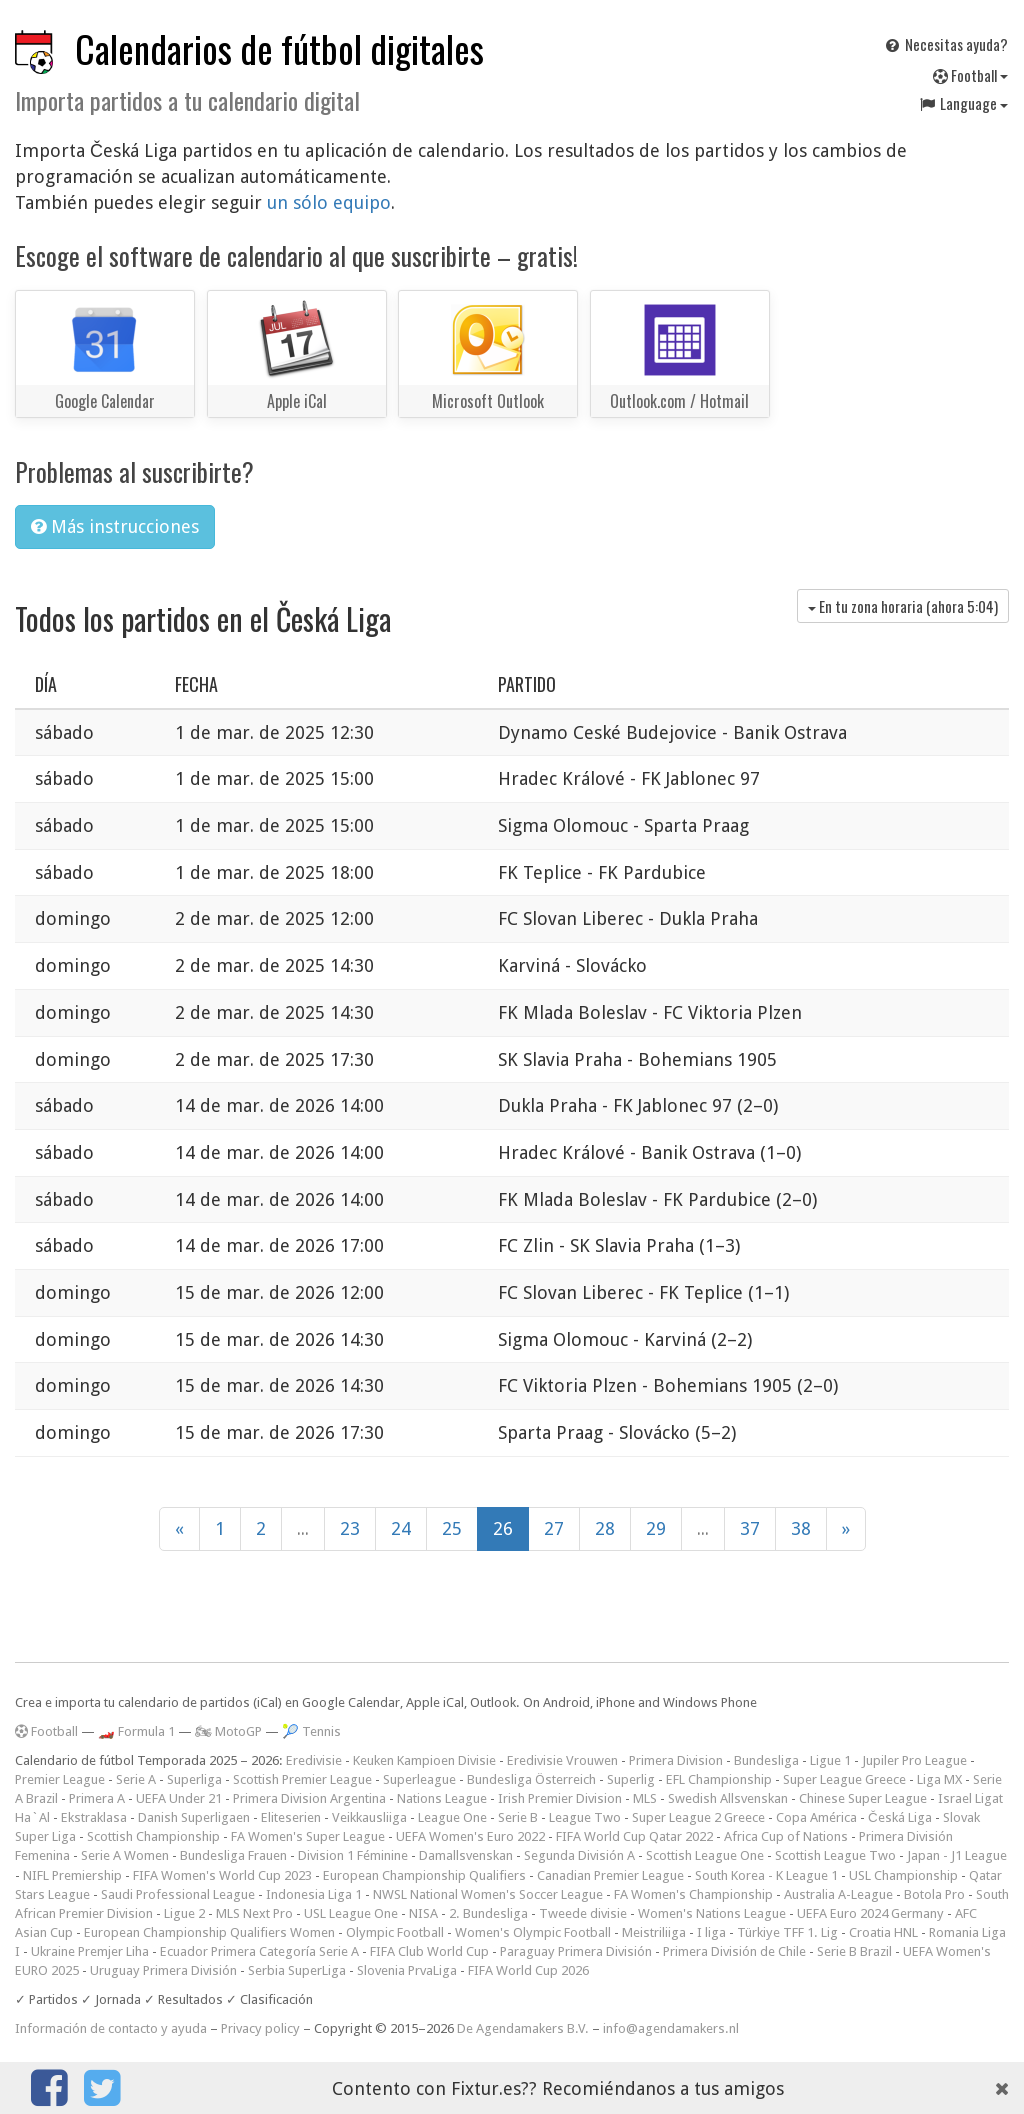 The height and width of the screenshot is (2114, 1024). I want to click on Premier League, so click(60, 1779).